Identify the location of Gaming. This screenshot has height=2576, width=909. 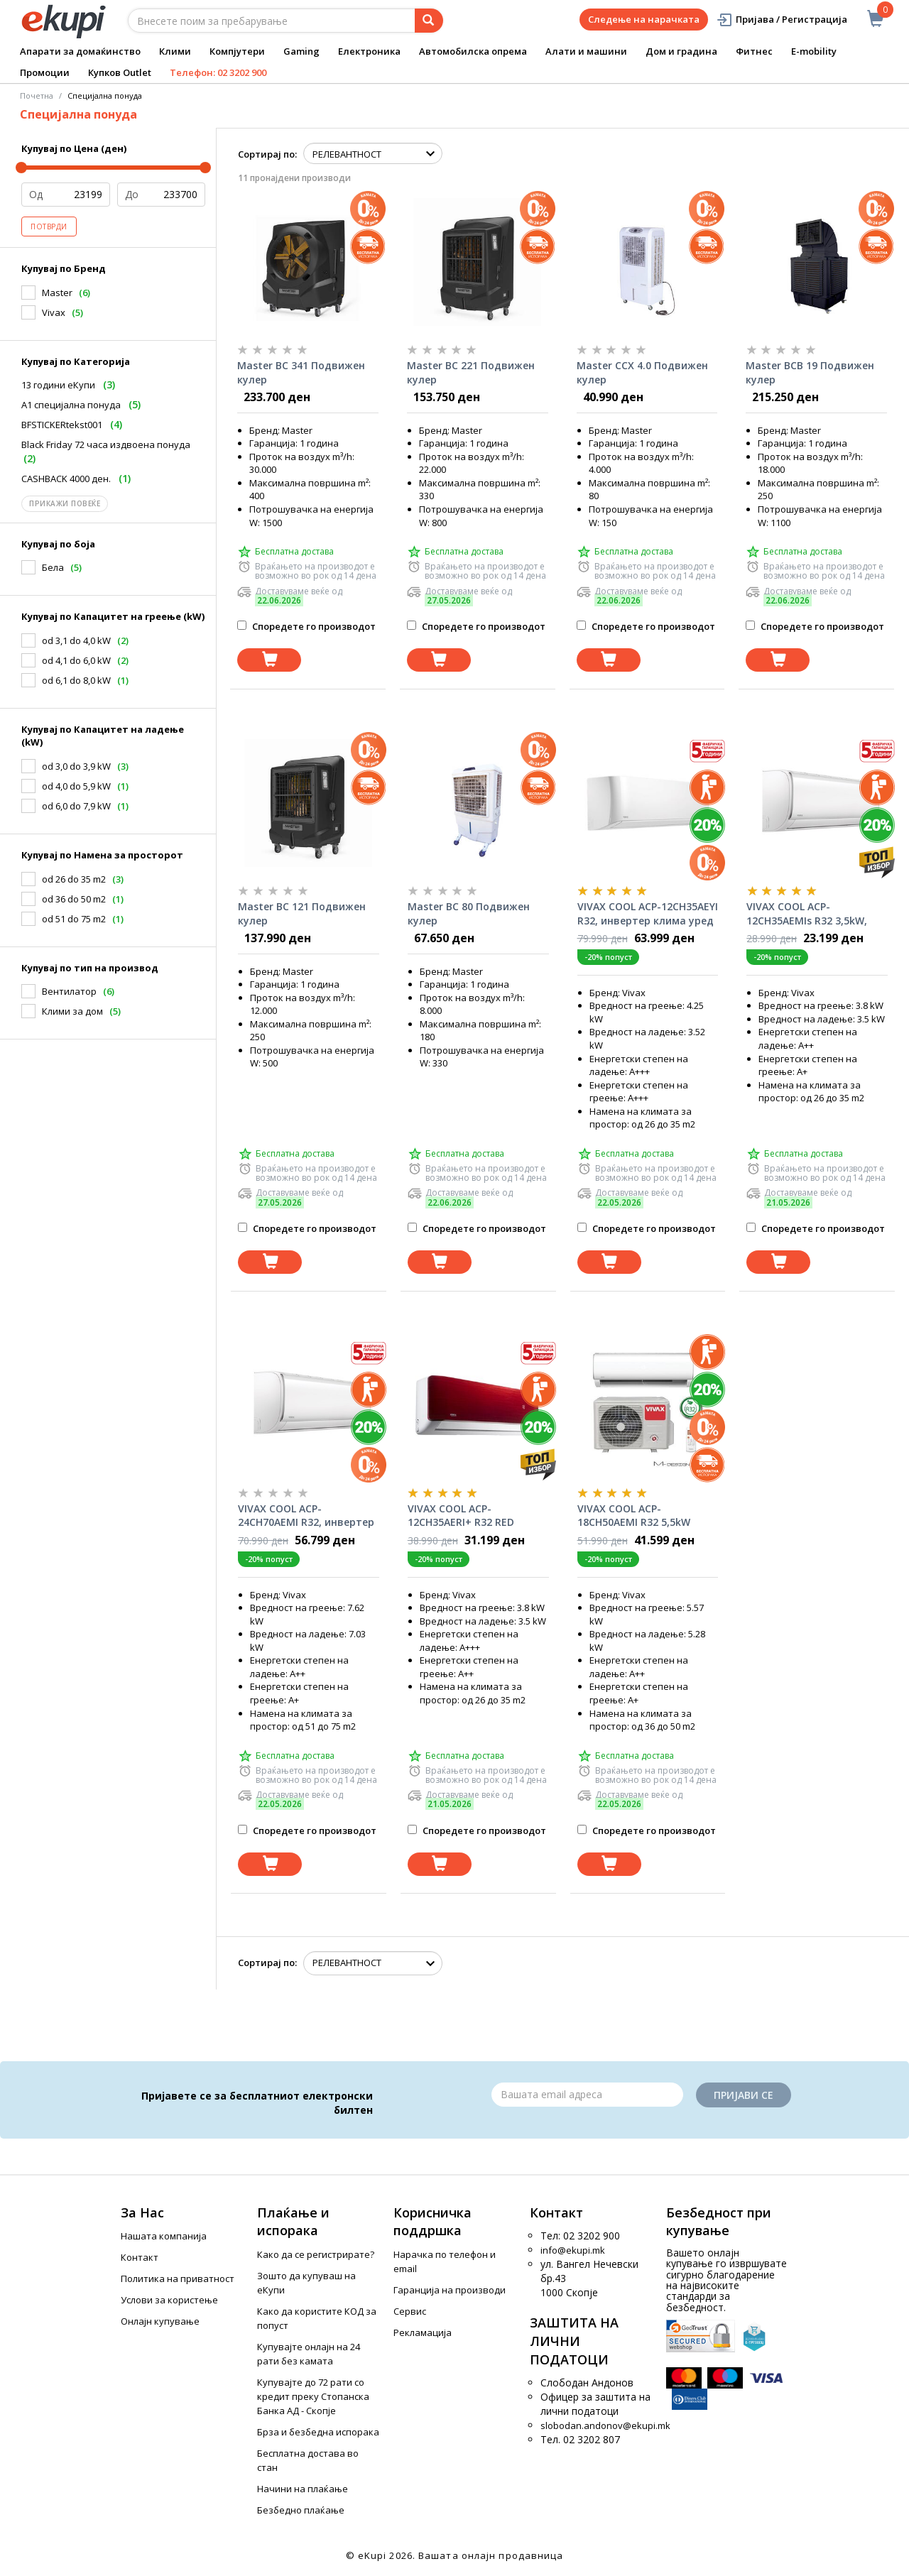
(301, 51).